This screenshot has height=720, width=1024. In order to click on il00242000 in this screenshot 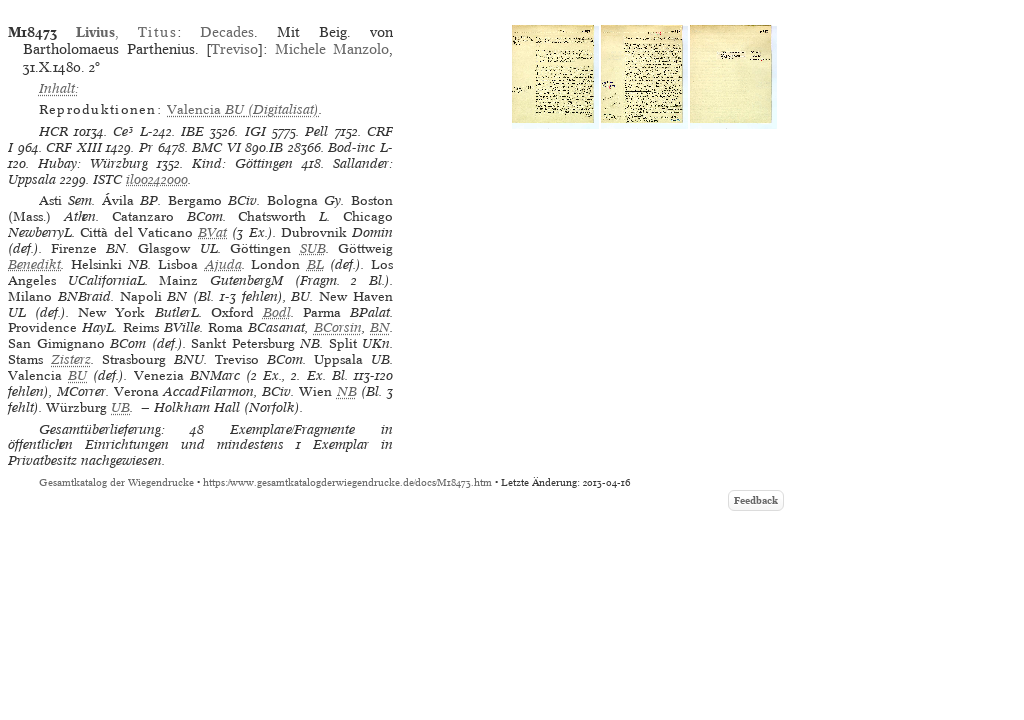, I will do `click(157, 179)`.